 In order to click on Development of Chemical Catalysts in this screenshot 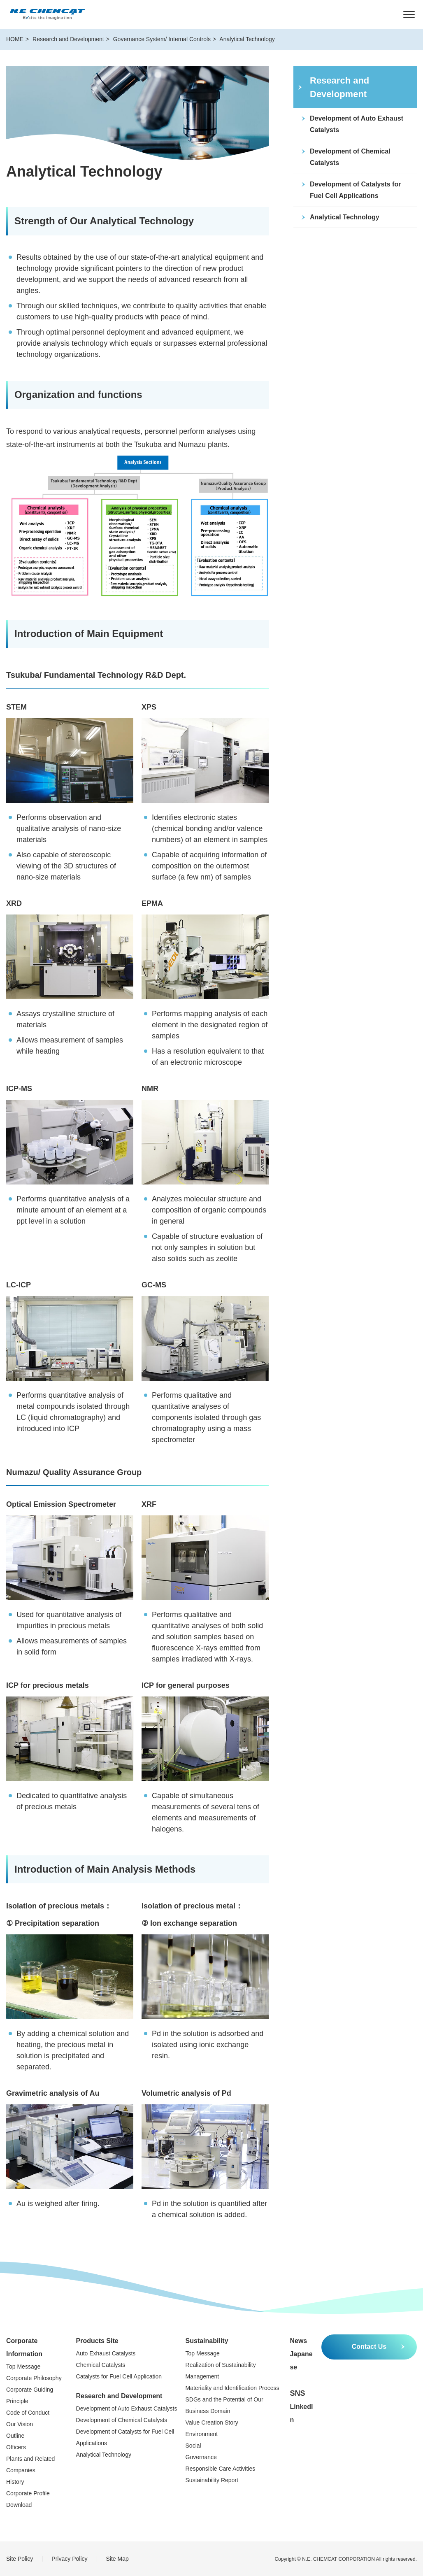, I will do `click(121, 2420)`.